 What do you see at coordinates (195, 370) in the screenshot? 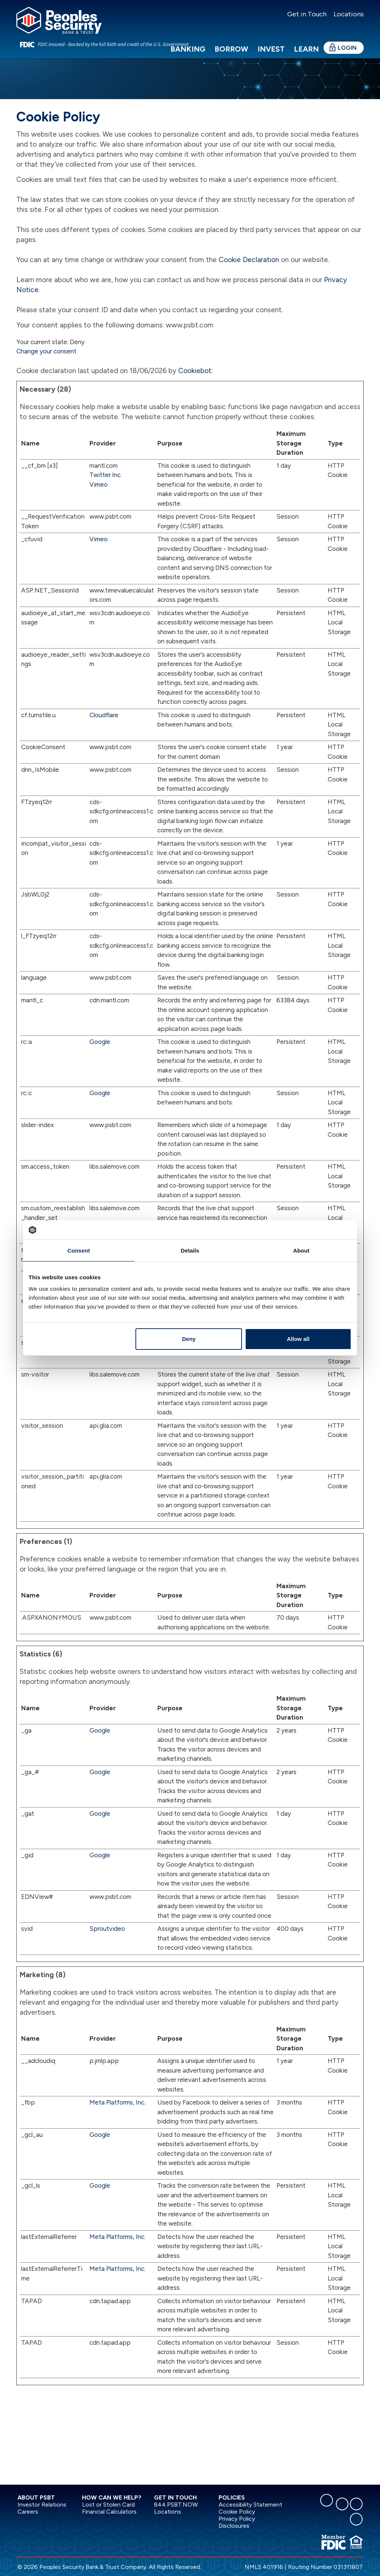
I see `Cookiebot` at bounding box center [195, 370].